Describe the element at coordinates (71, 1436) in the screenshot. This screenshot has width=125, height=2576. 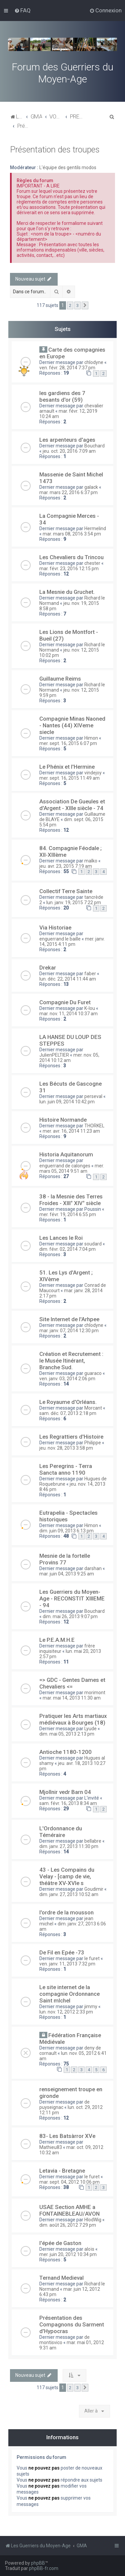
I see `Les Regrattiers d'Histoire` at that location.